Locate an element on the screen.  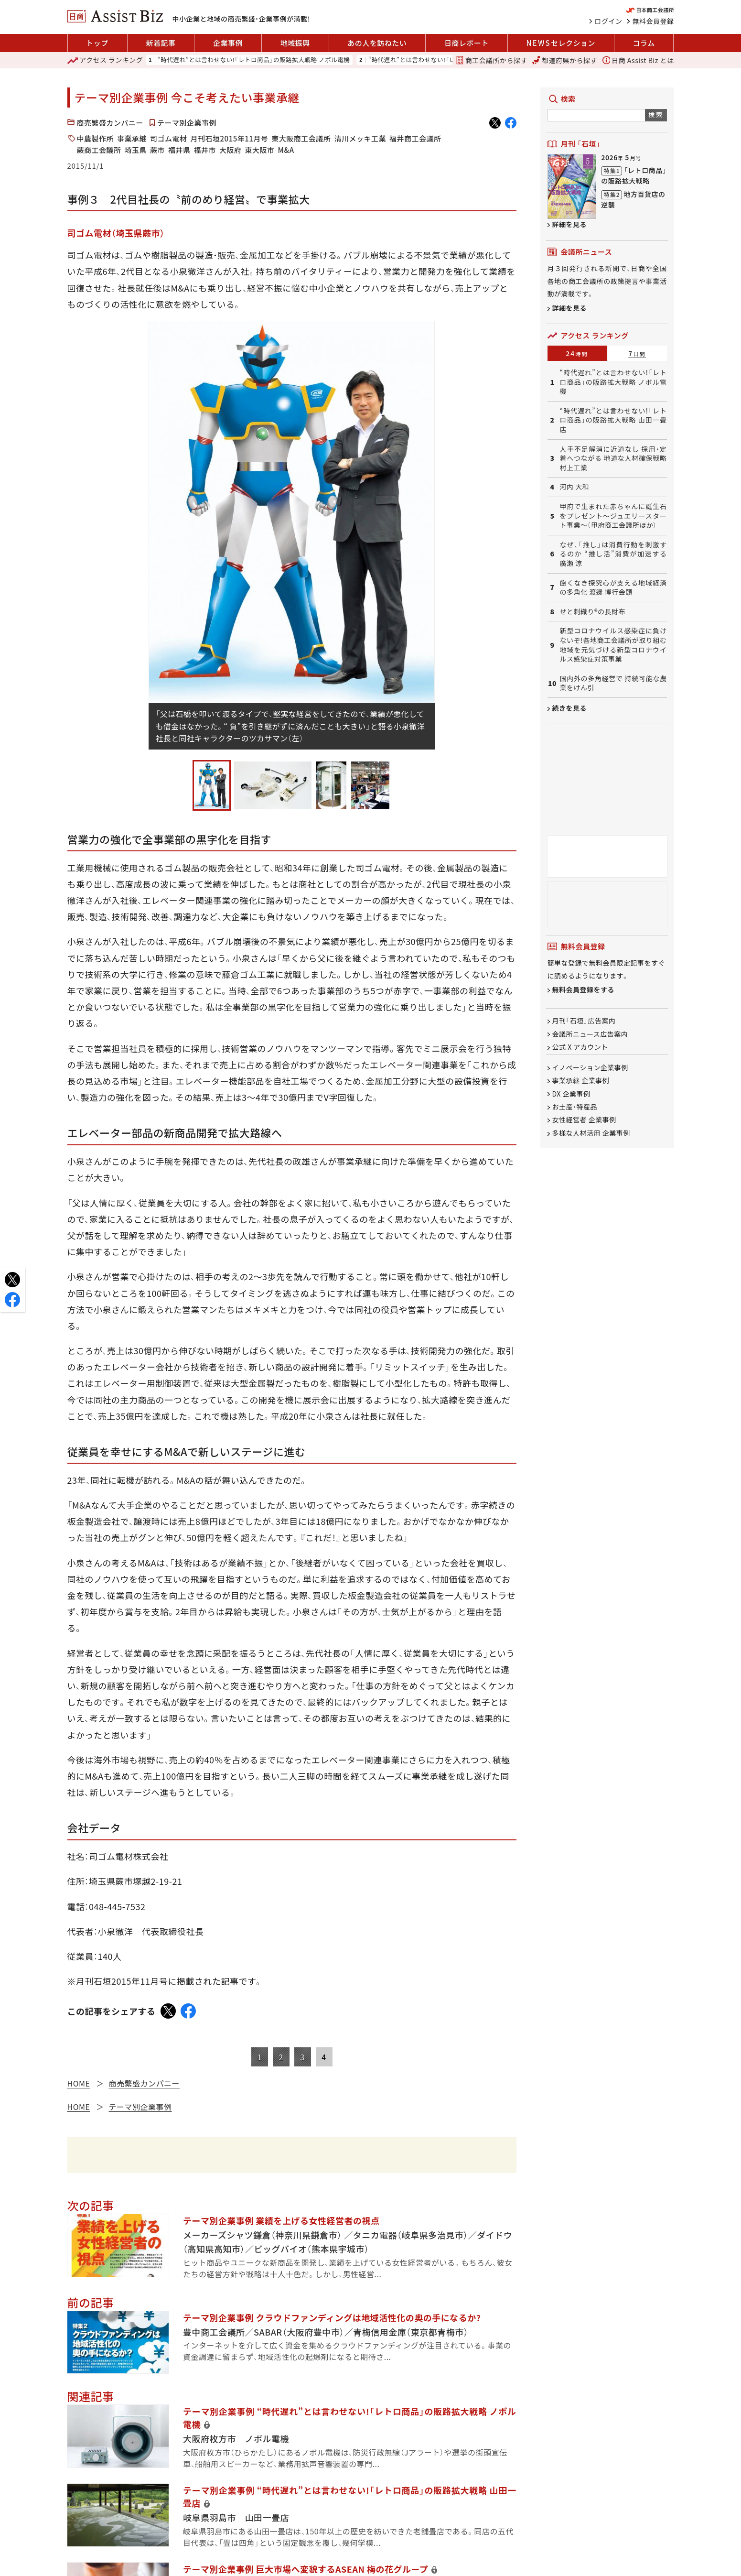
中農製作所 is located at coordinates (95, 138).